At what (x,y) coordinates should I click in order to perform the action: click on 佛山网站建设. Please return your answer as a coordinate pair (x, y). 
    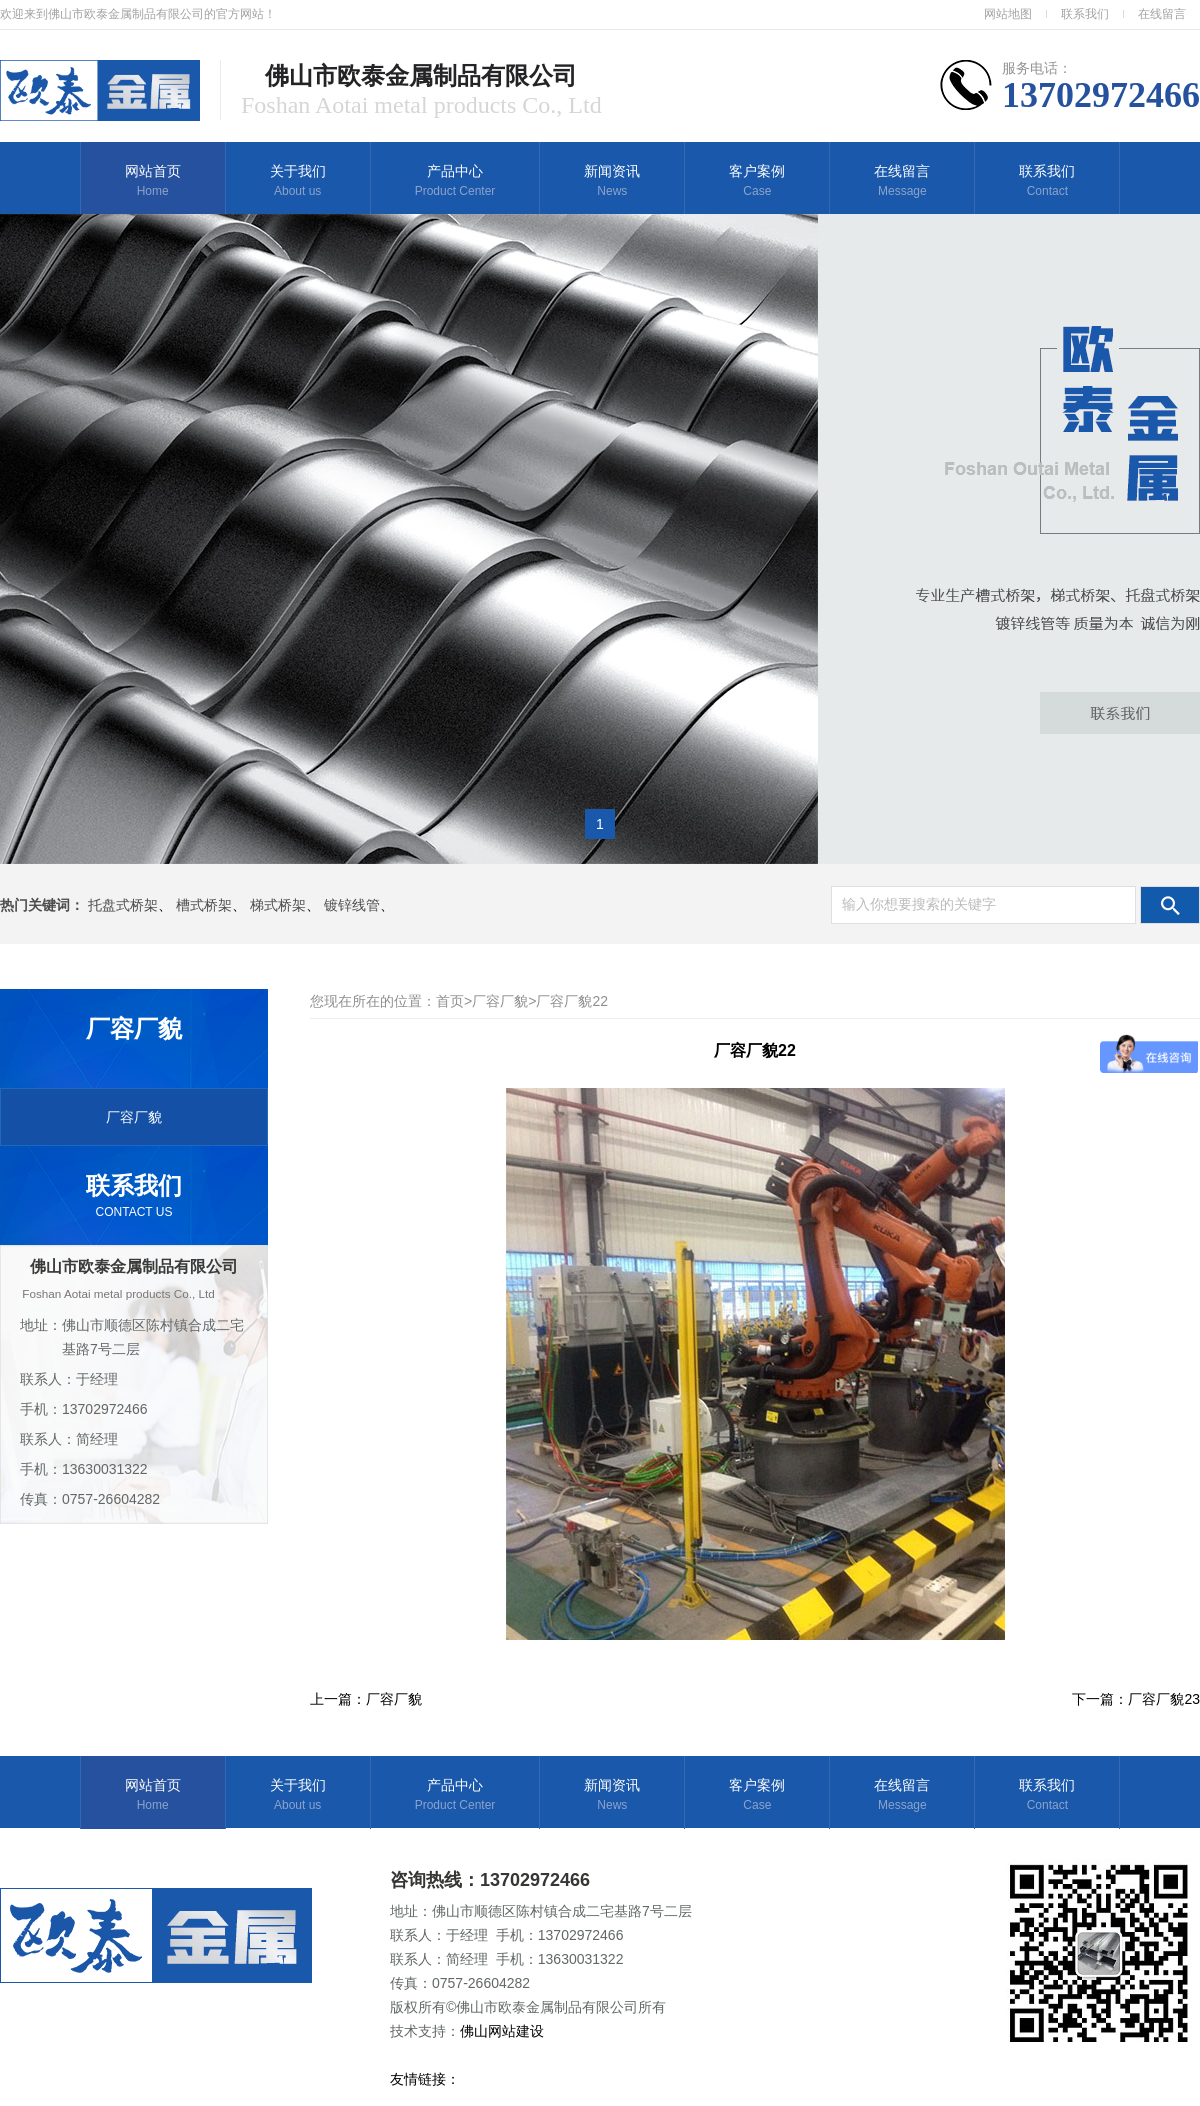
    Looking at the image, I should click on (504, 2031).